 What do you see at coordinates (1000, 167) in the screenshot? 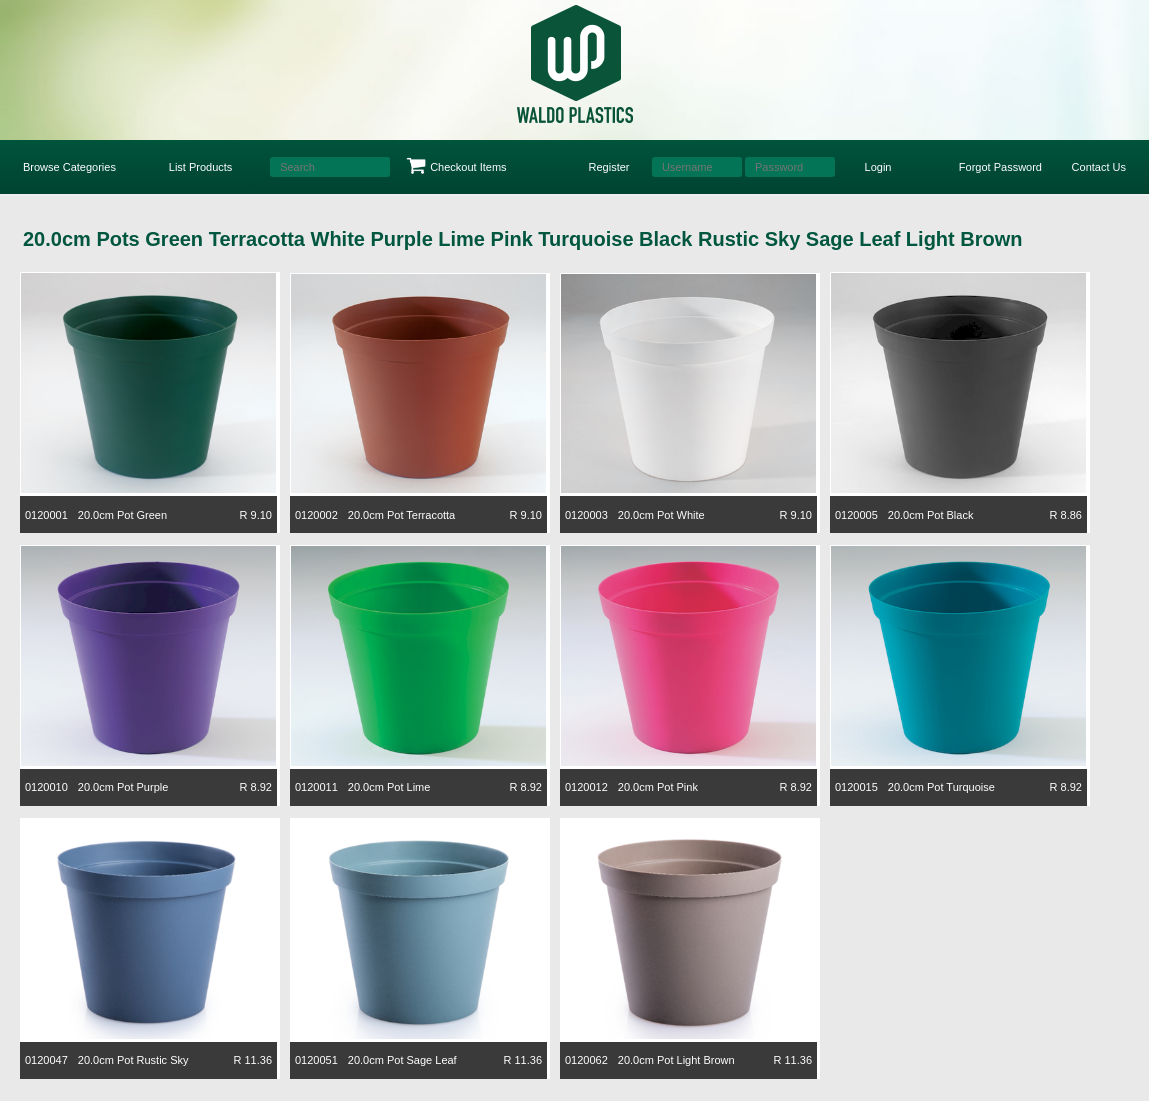
I see `Forgot Password` at bounding box center [1000, 167].